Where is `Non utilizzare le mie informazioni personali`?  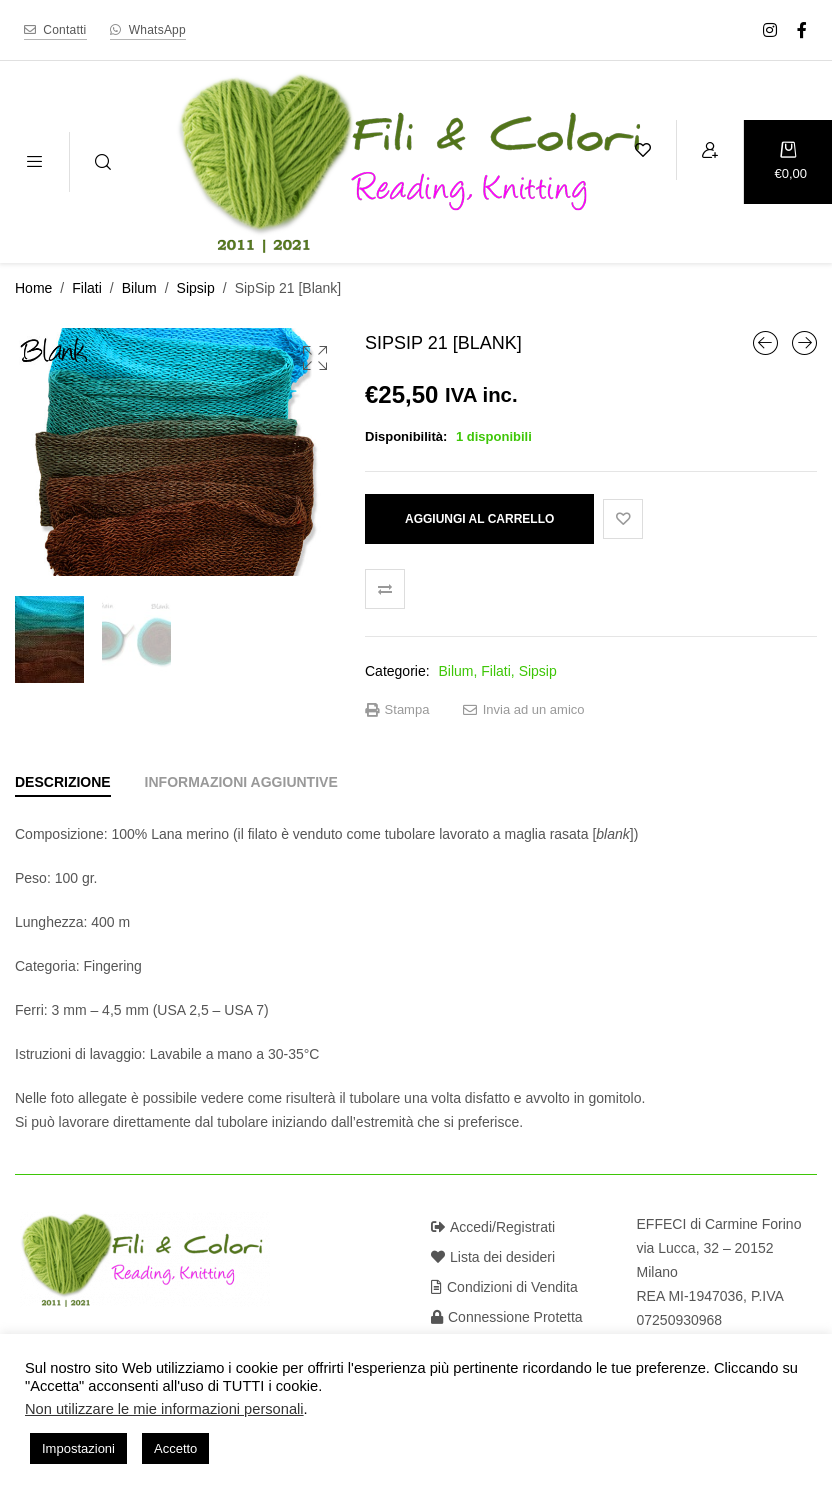 Non utilizzare le mie informazioni personali is located at coordinates (164, 1409).